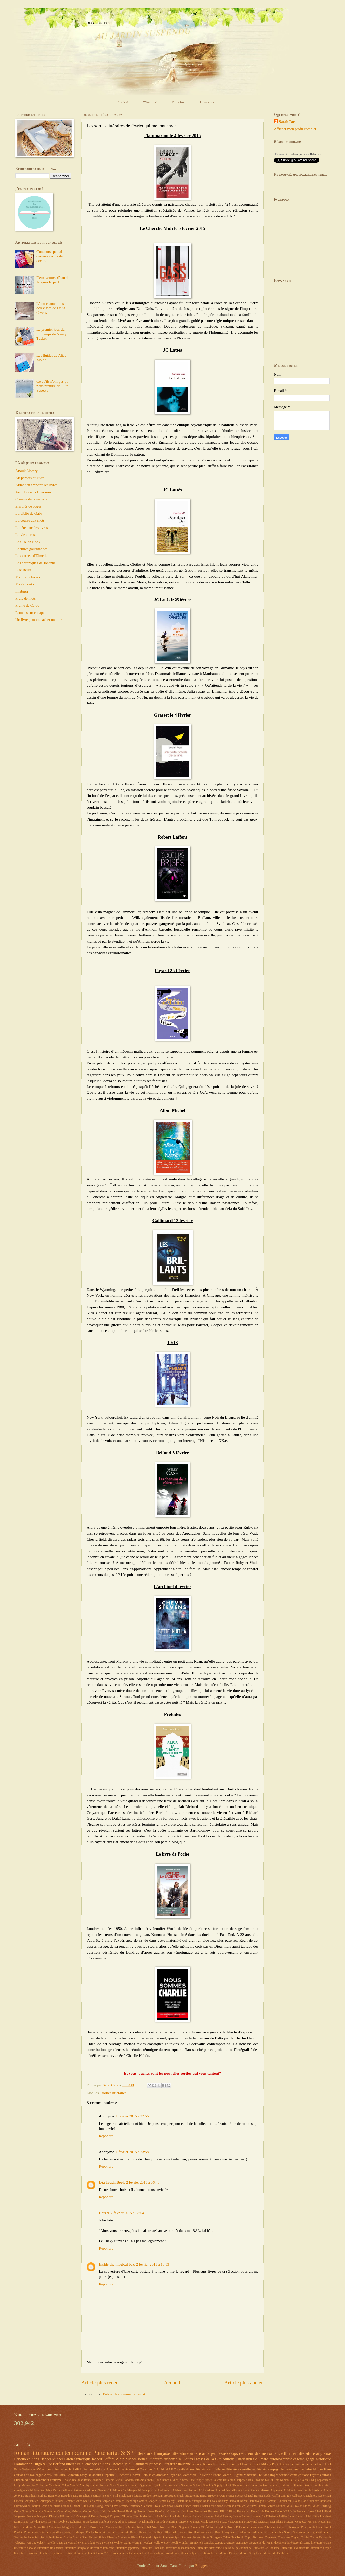  I want to click on Ponte, so click(319, 2527).